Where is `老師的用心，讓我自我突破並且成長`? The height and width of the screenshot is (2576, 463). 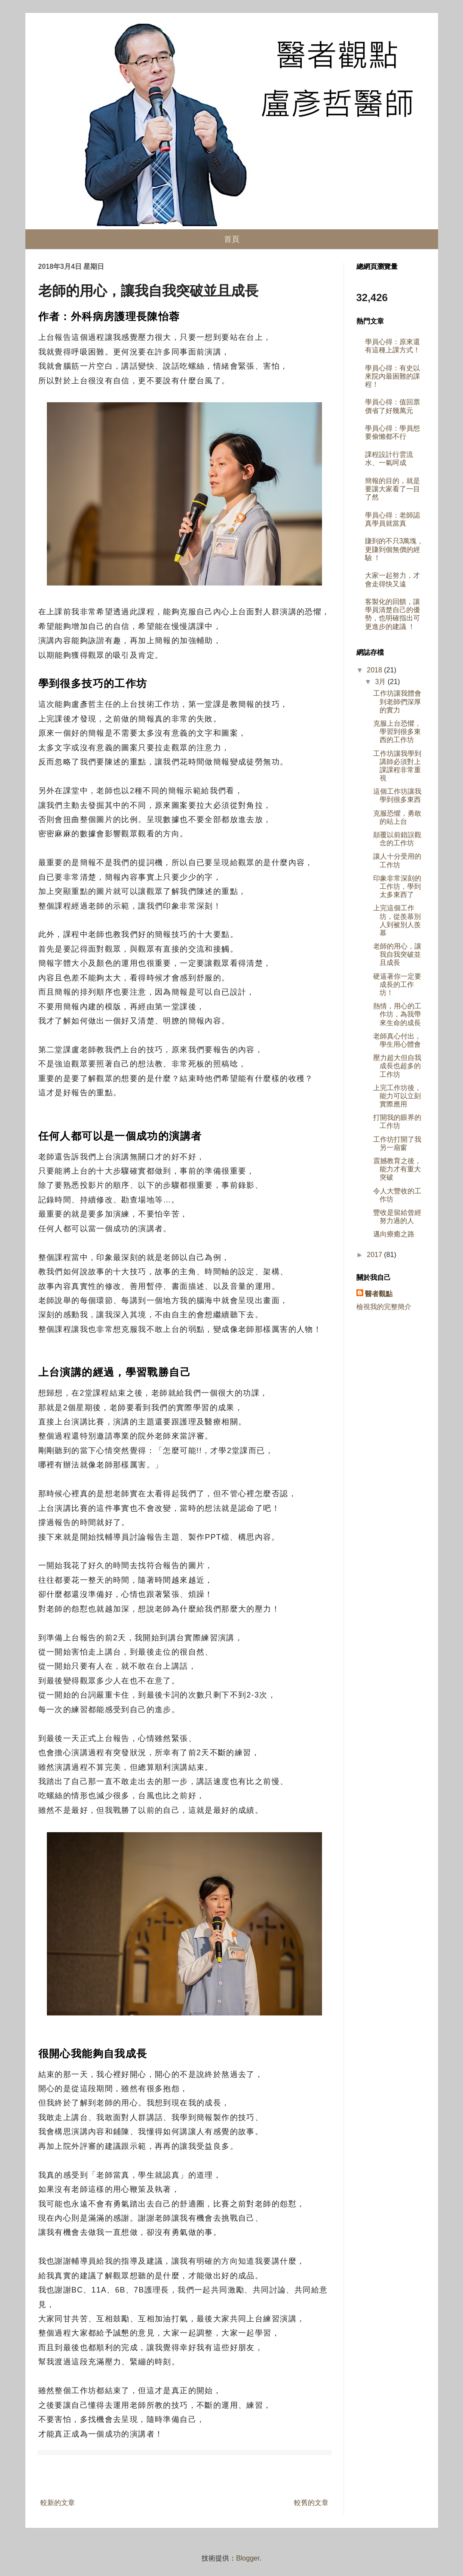 老師的用心，讓我自我突破並且成長 is located at coordinates (397, 954).